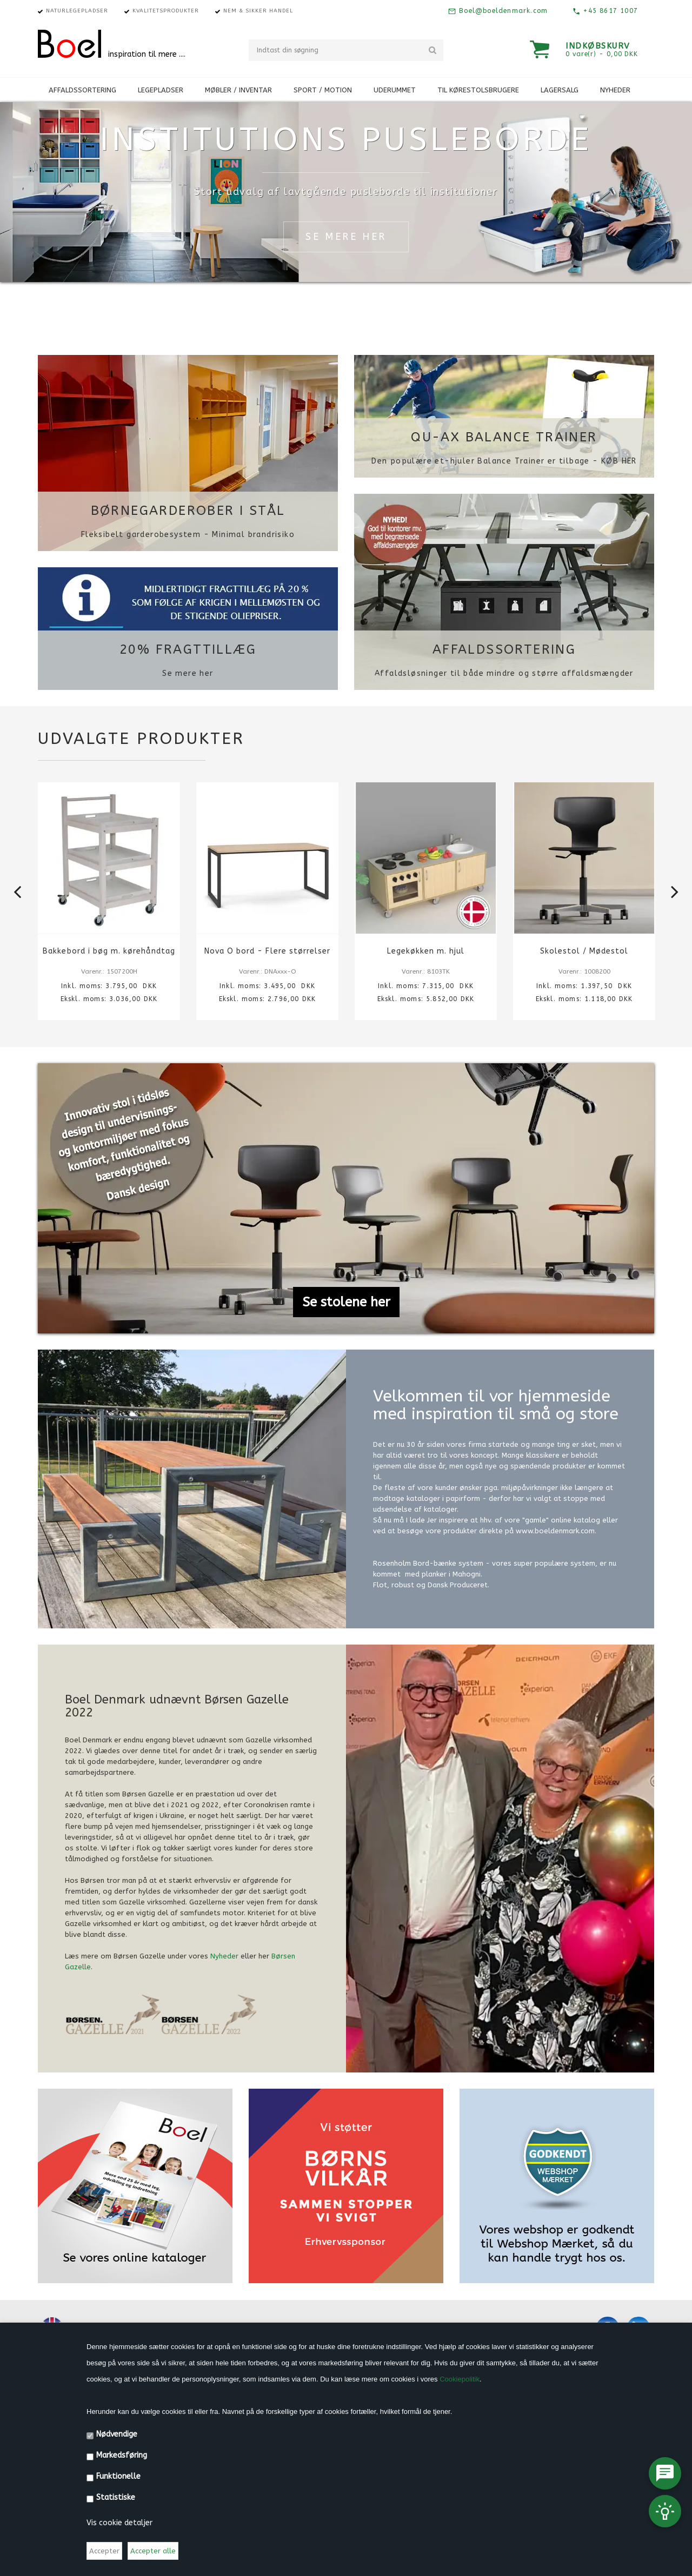 Image resolution: width=692 pixels, height=2576 pixels. What do you see at coordinates (187, 649) in the screenshot?
I see `20% FRAGTTILLÆG` at bounding box center [187, 649].